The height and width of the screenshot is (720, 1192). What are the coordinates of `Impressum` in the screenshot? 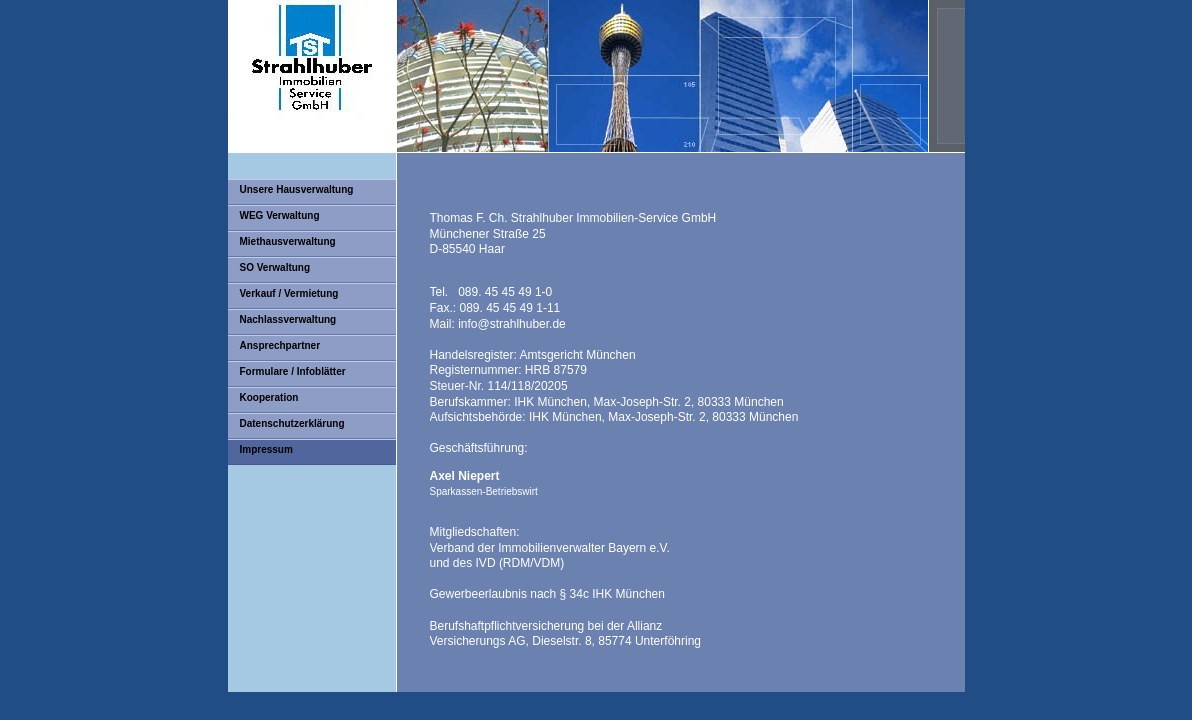 It's located at (266, 449).